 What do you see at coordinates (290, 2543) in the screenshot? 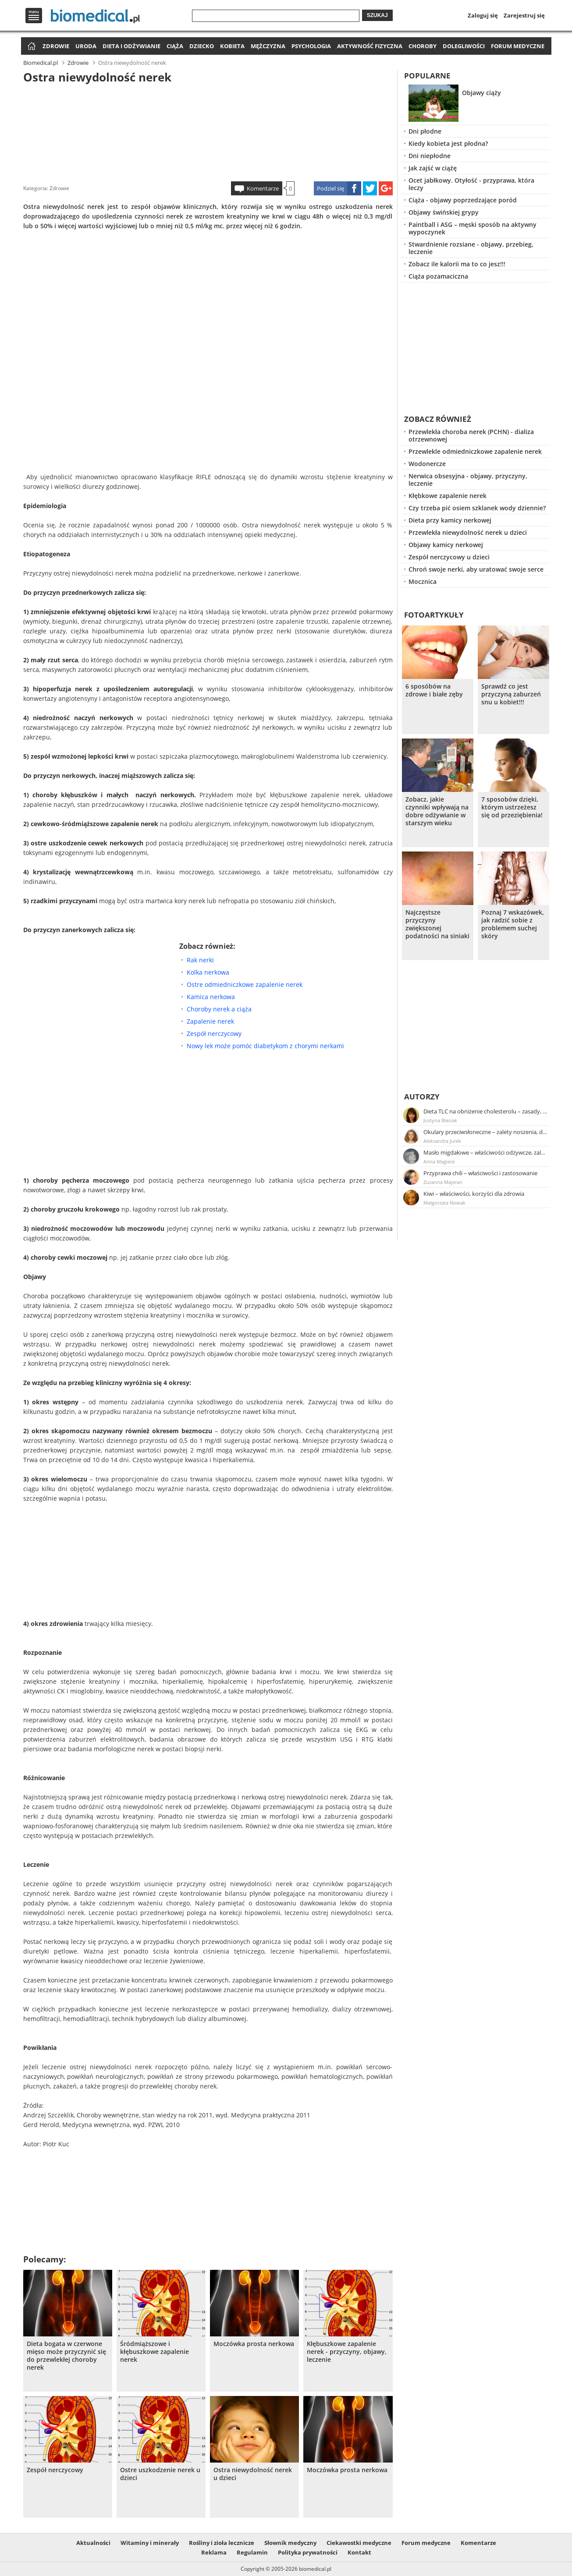
I see `Słownik medyczny` at bounding box center [290, 2543].